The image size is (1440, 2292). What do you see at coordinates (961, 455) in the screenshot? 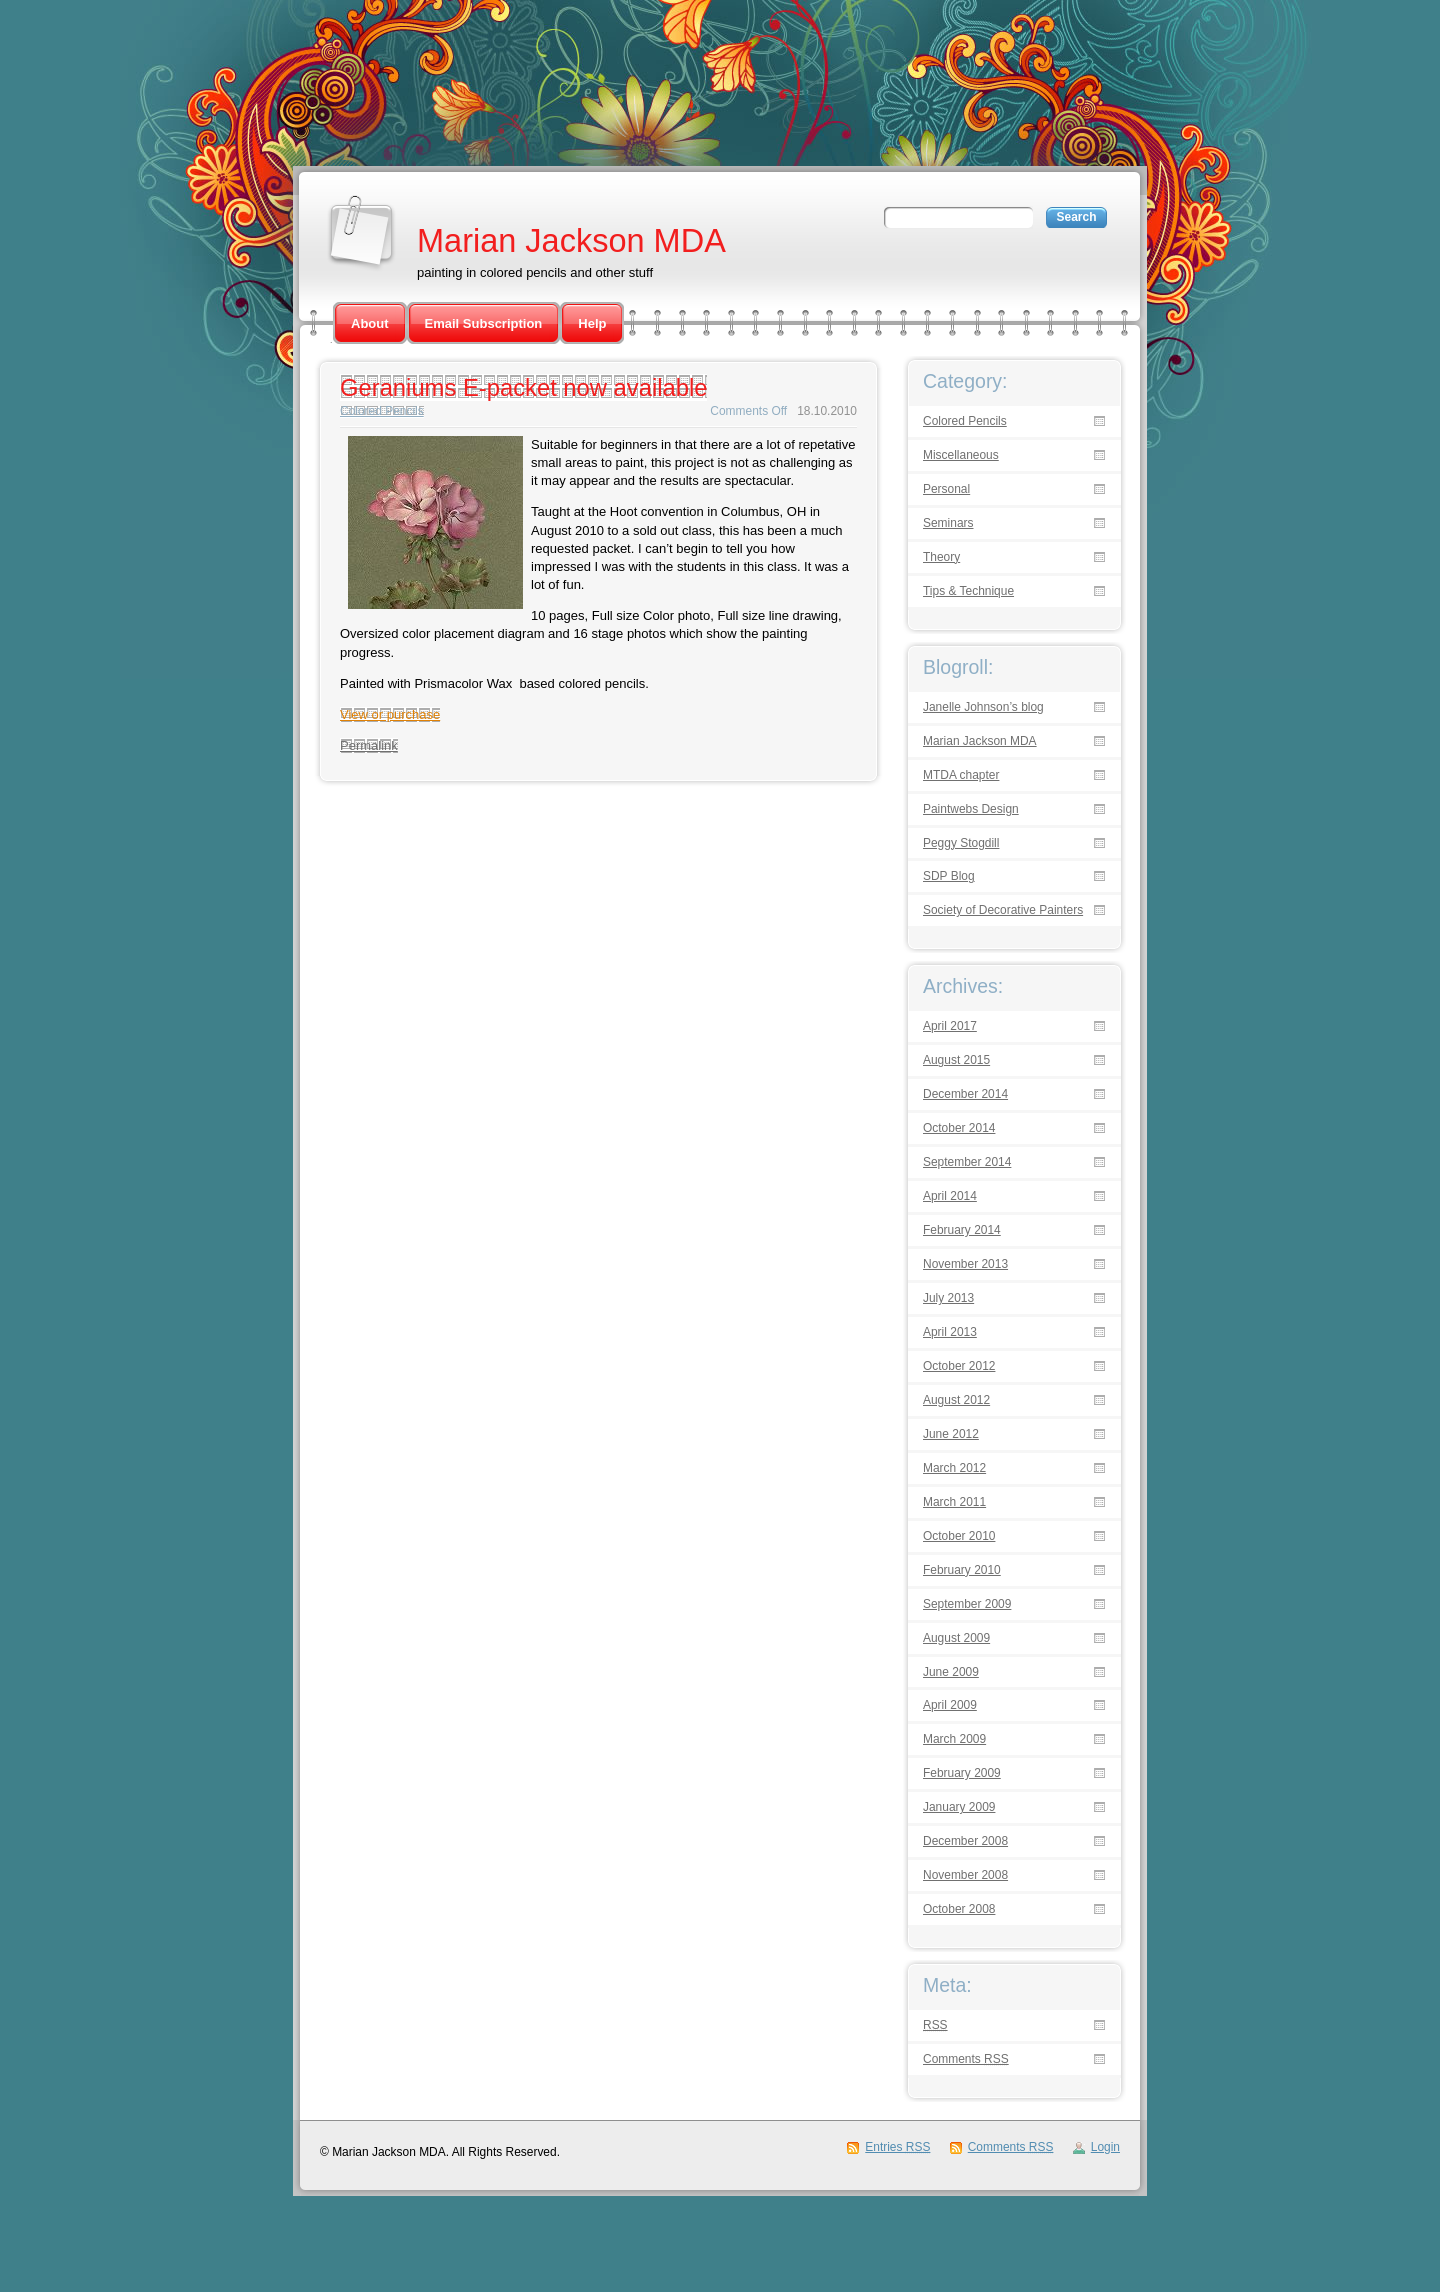
I see `Miscellaneous` at bounding box center [961, 455].